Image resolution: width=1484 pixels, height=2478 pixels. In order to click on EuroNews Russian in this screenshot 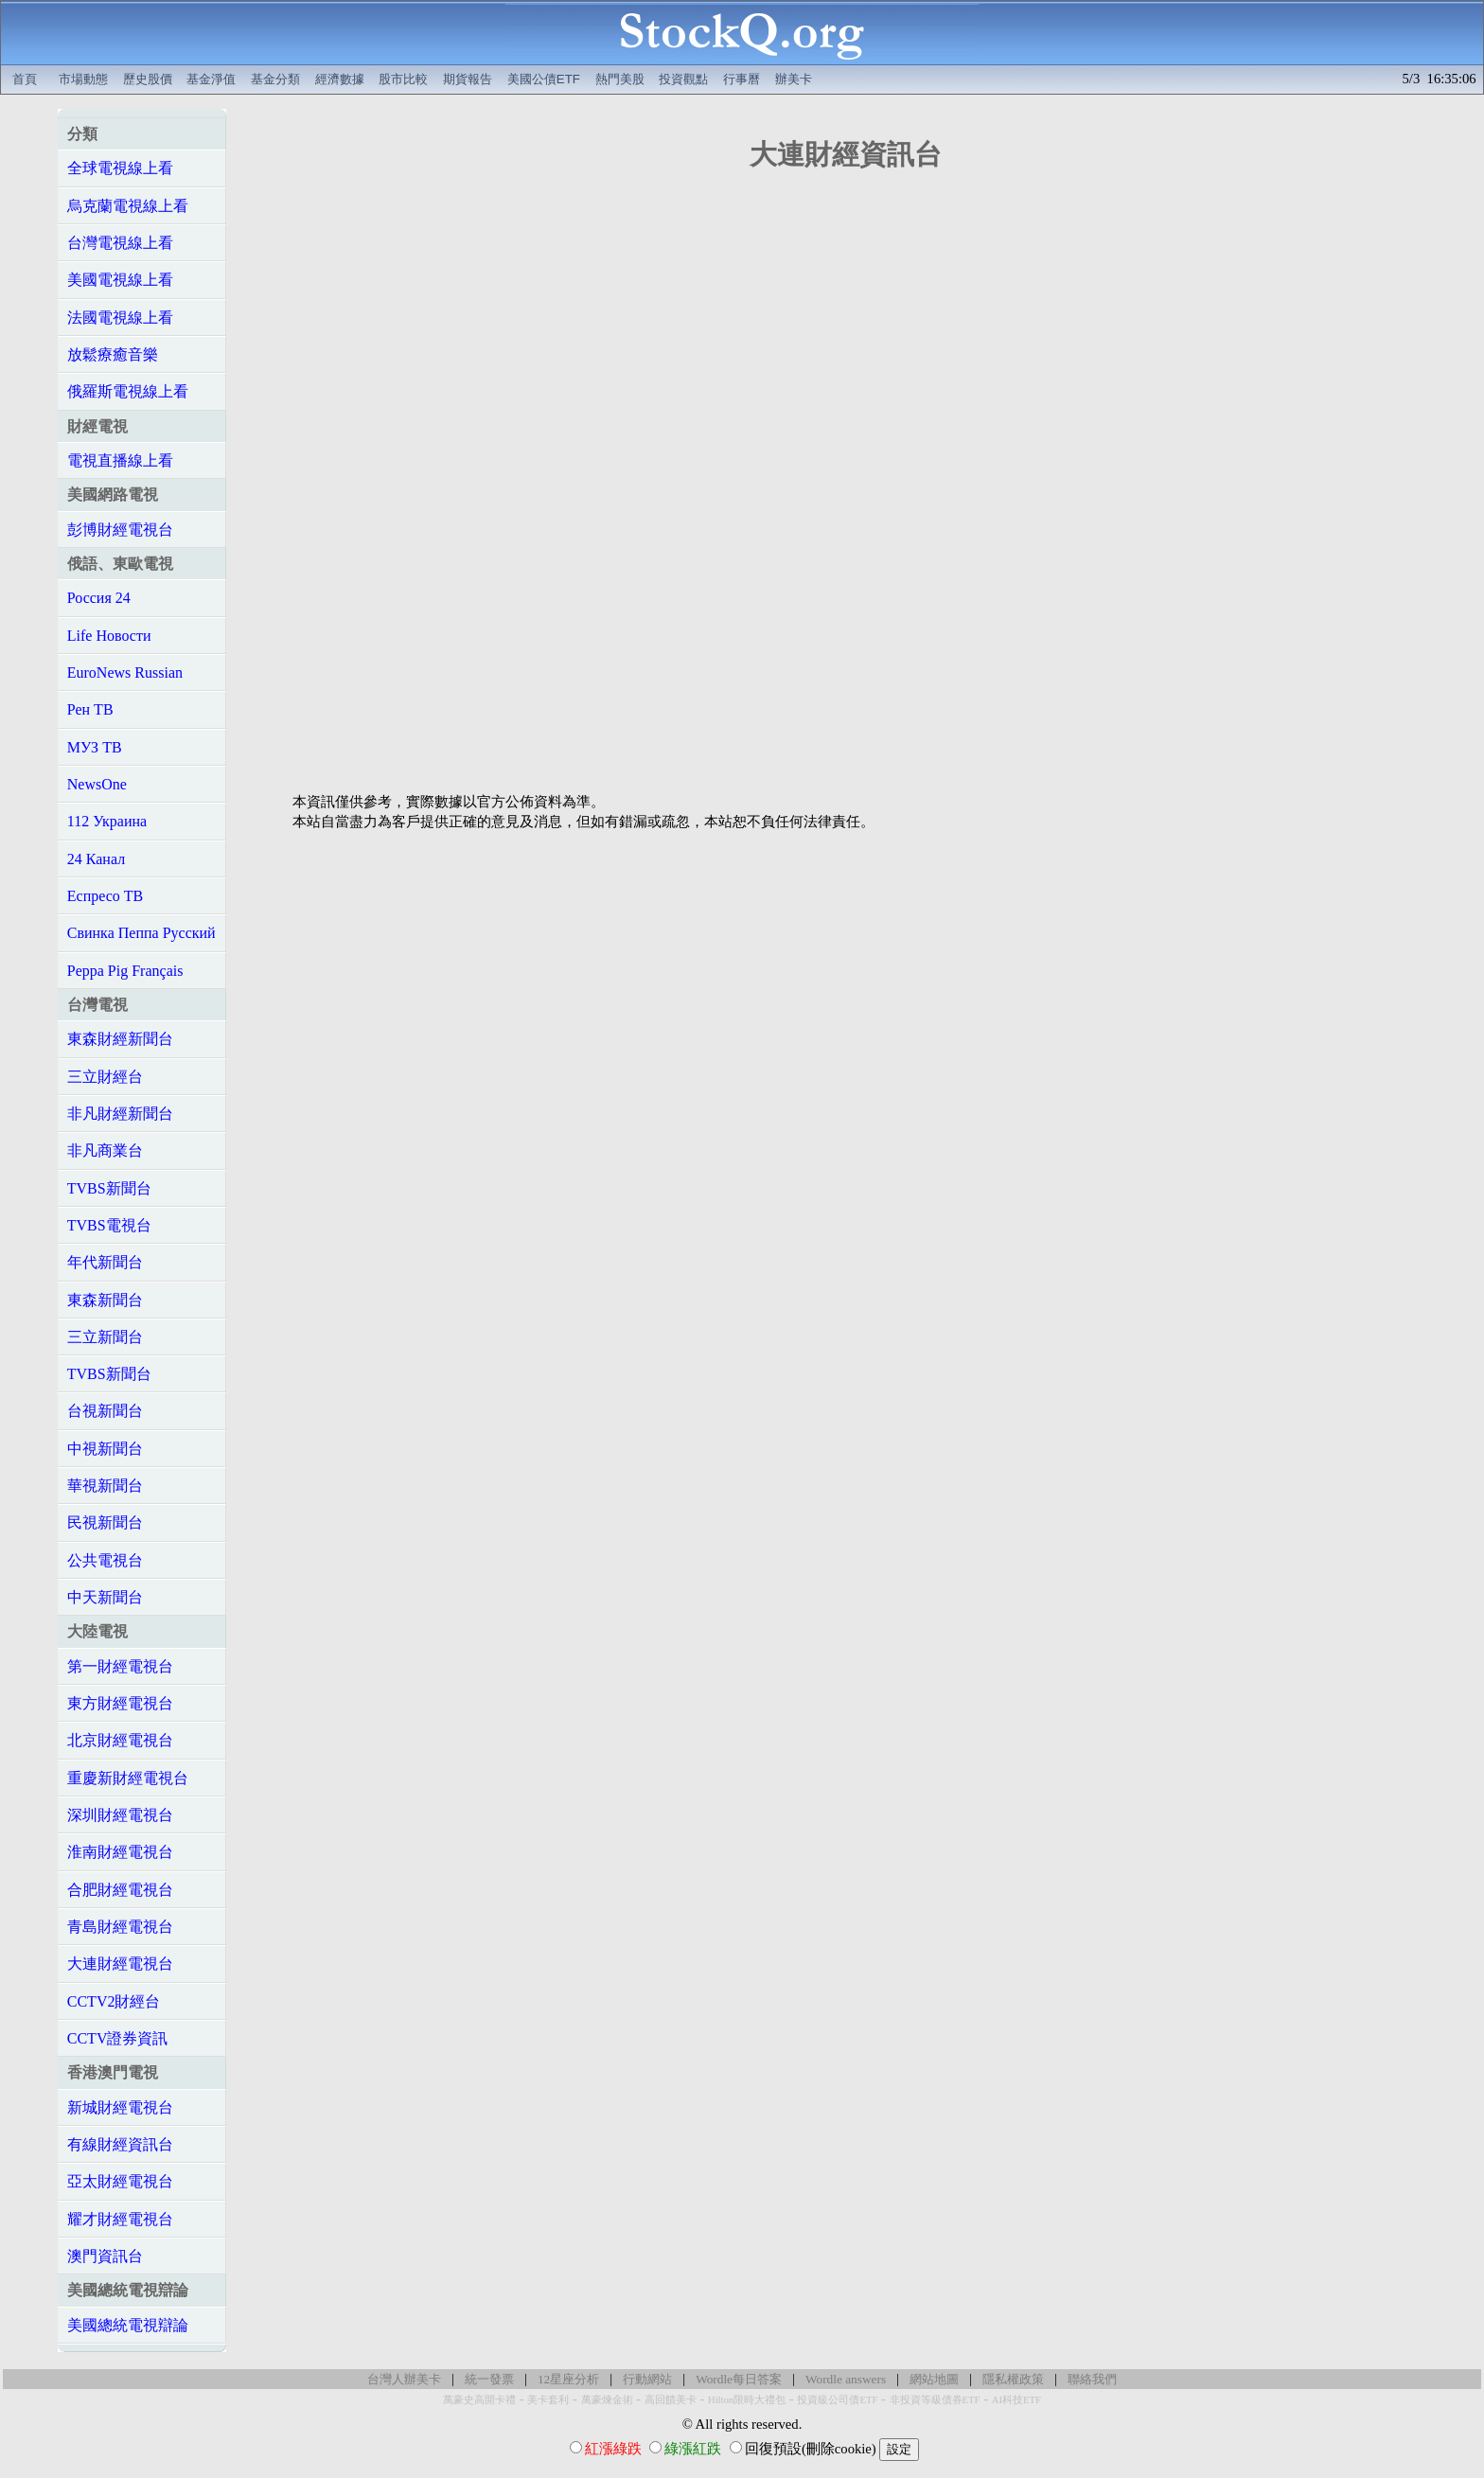, I will do `click(125, 672)`.